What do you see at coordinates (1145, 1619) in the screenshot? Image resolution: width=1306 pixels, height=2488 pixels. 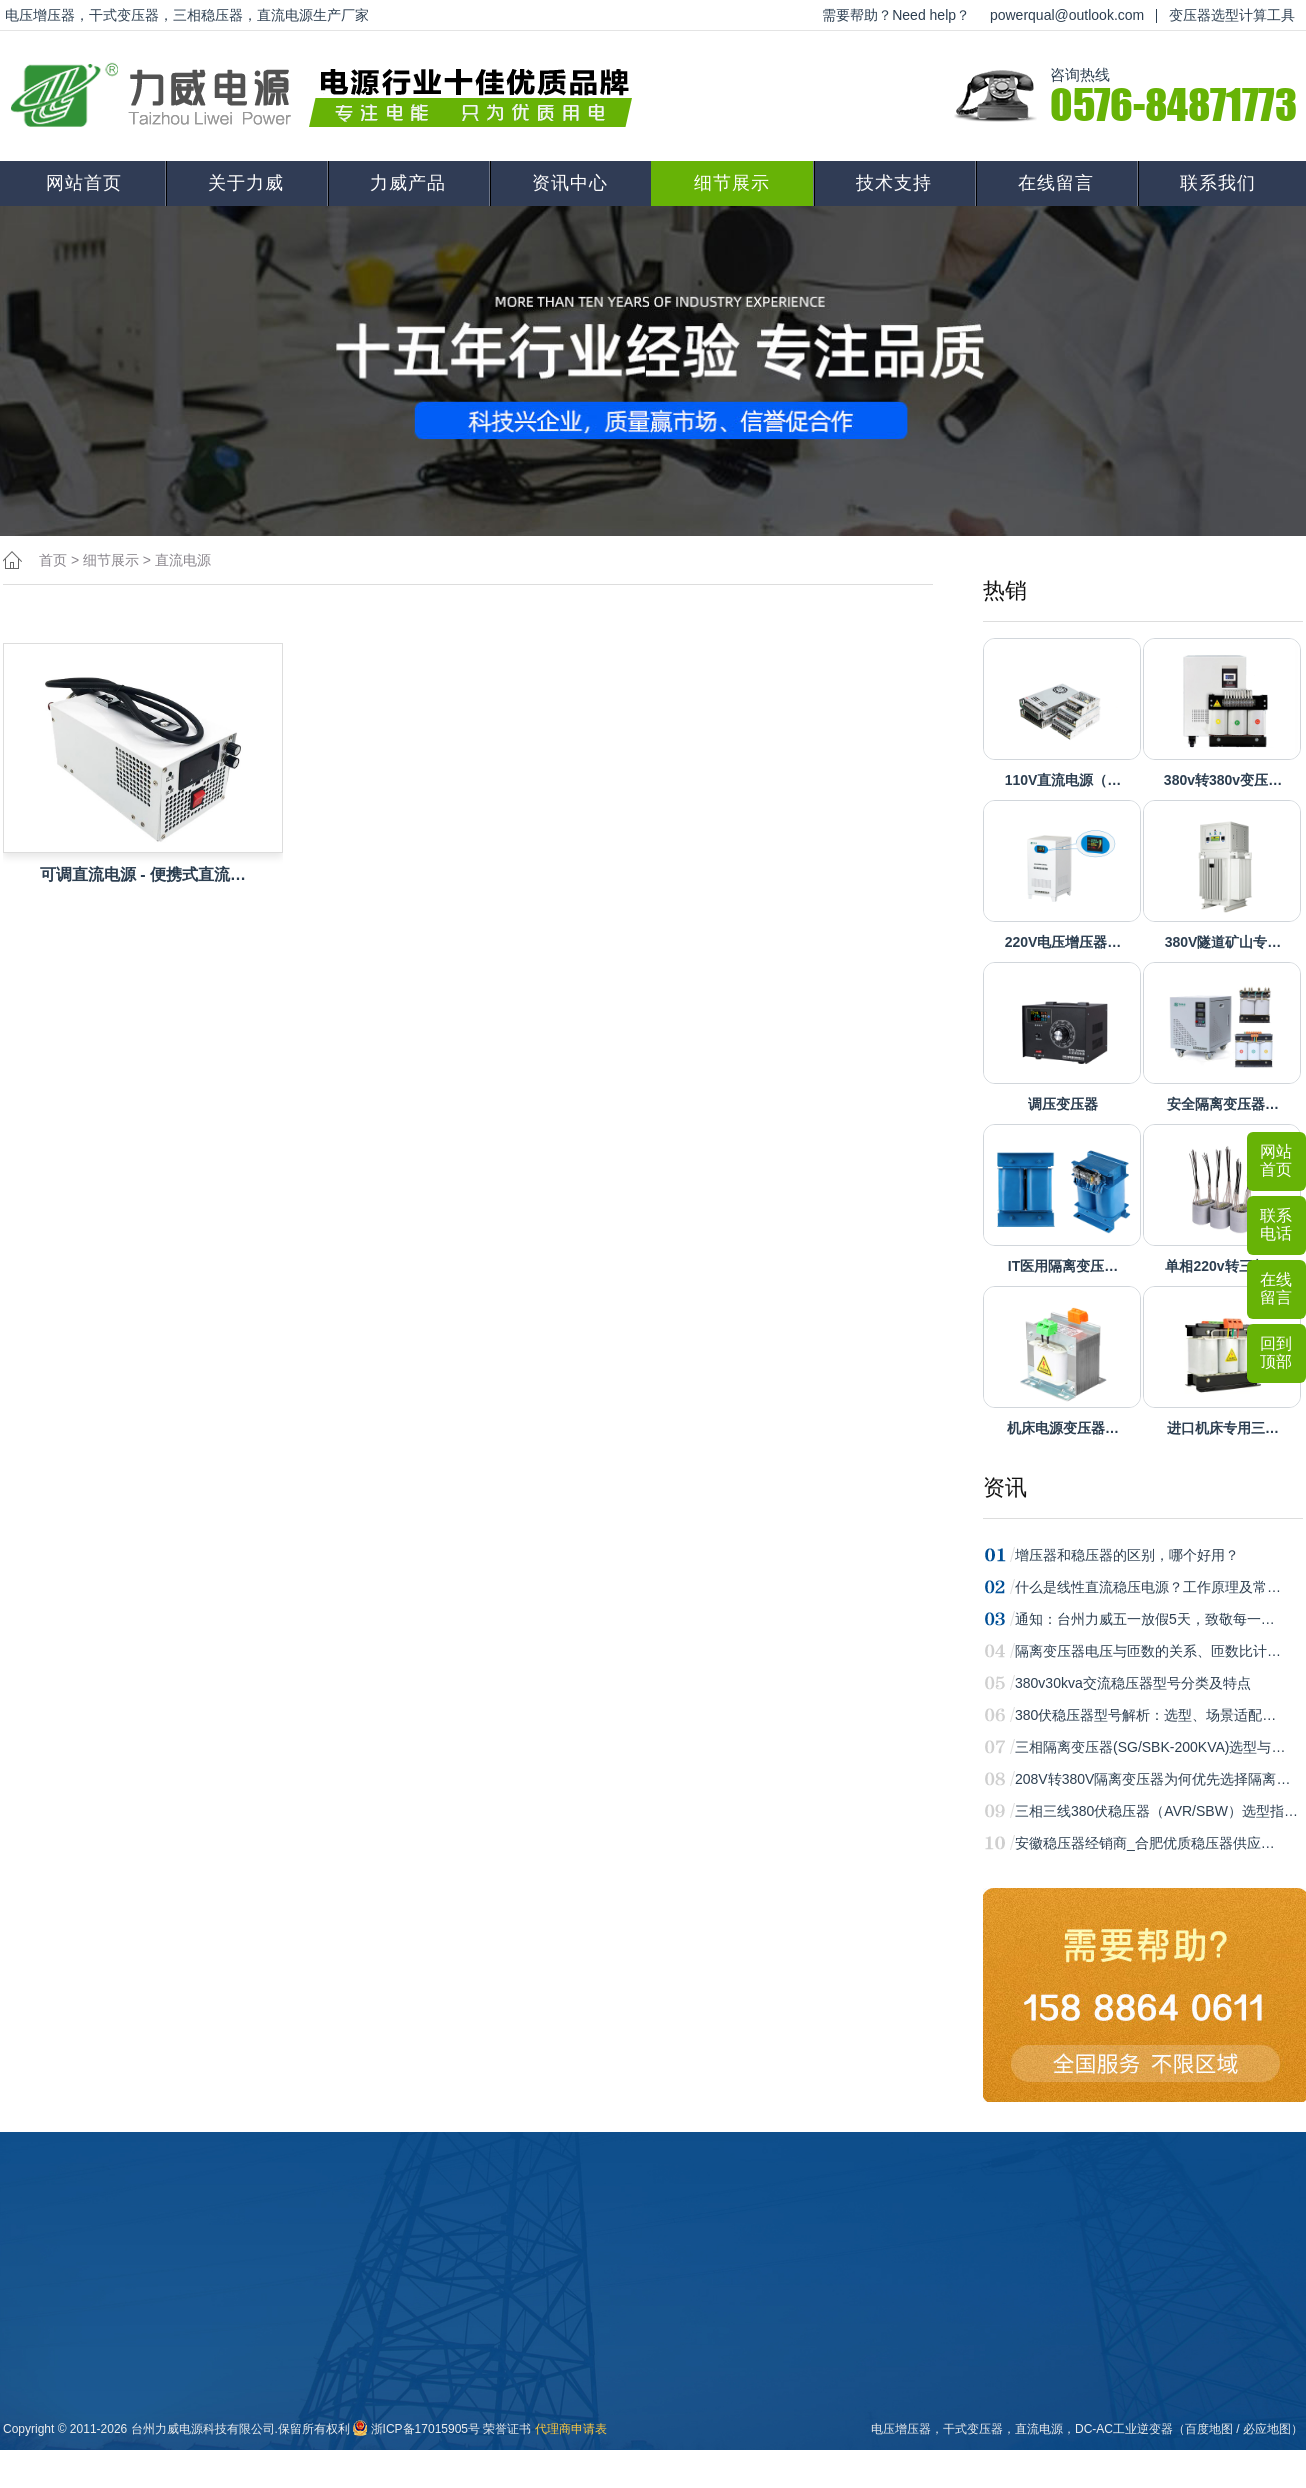 I see `通知：台州力威五一放假5天，致敬每一…` at bounding box center [1145, 1619].